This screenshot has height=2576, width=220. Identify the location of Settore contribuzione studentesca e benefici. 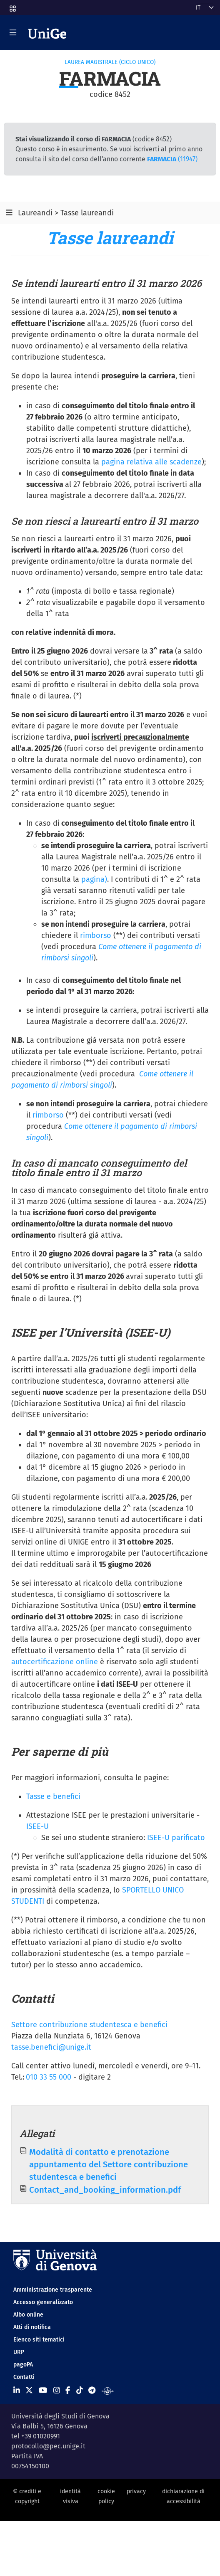
(89, 2024).